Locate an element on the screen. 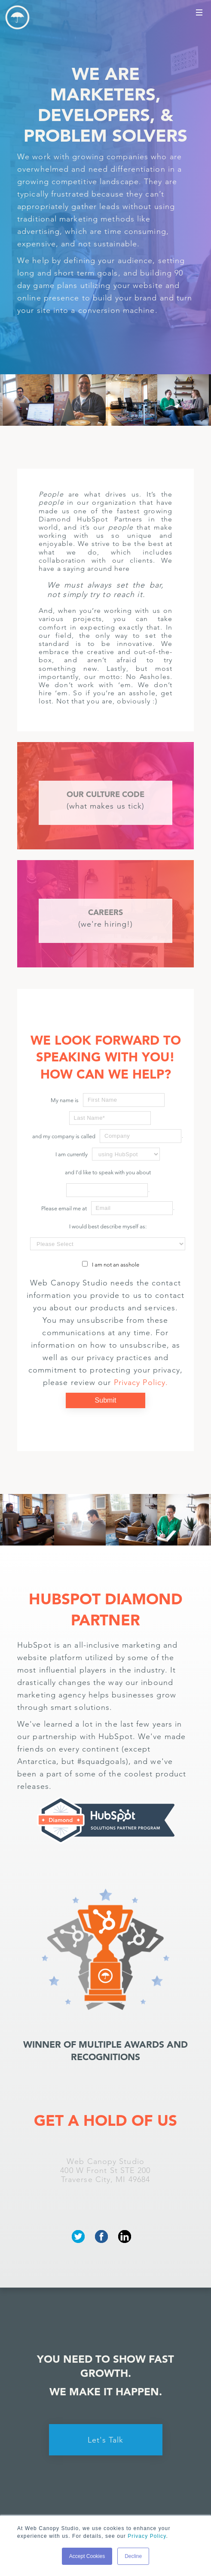 The height and width of the screenshot is (2576, 211). Privacy Policy. is located at coordinates (141, 1382).